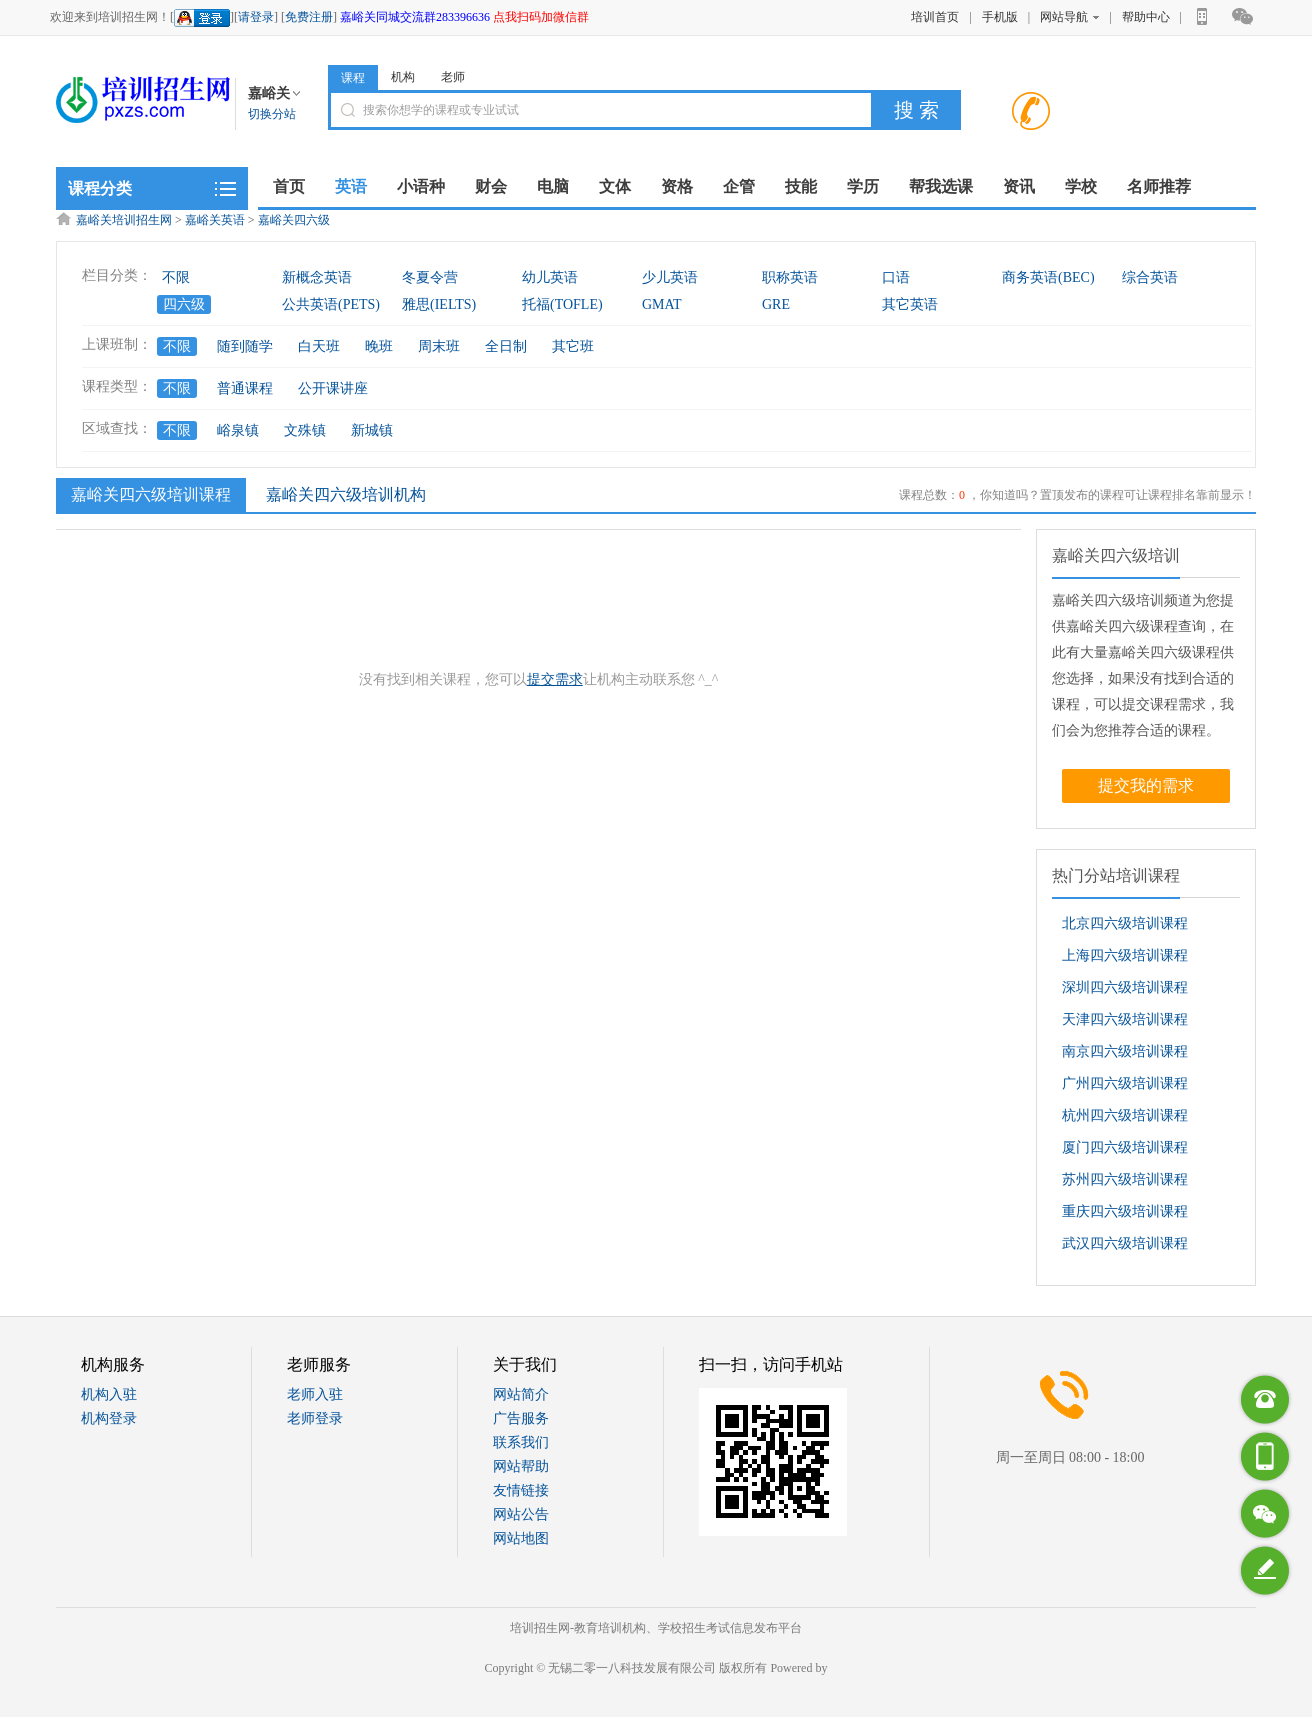 The image size is (1312, 1717). I want to click on 嘉峪关四六级培训课程, so click(148, 494).